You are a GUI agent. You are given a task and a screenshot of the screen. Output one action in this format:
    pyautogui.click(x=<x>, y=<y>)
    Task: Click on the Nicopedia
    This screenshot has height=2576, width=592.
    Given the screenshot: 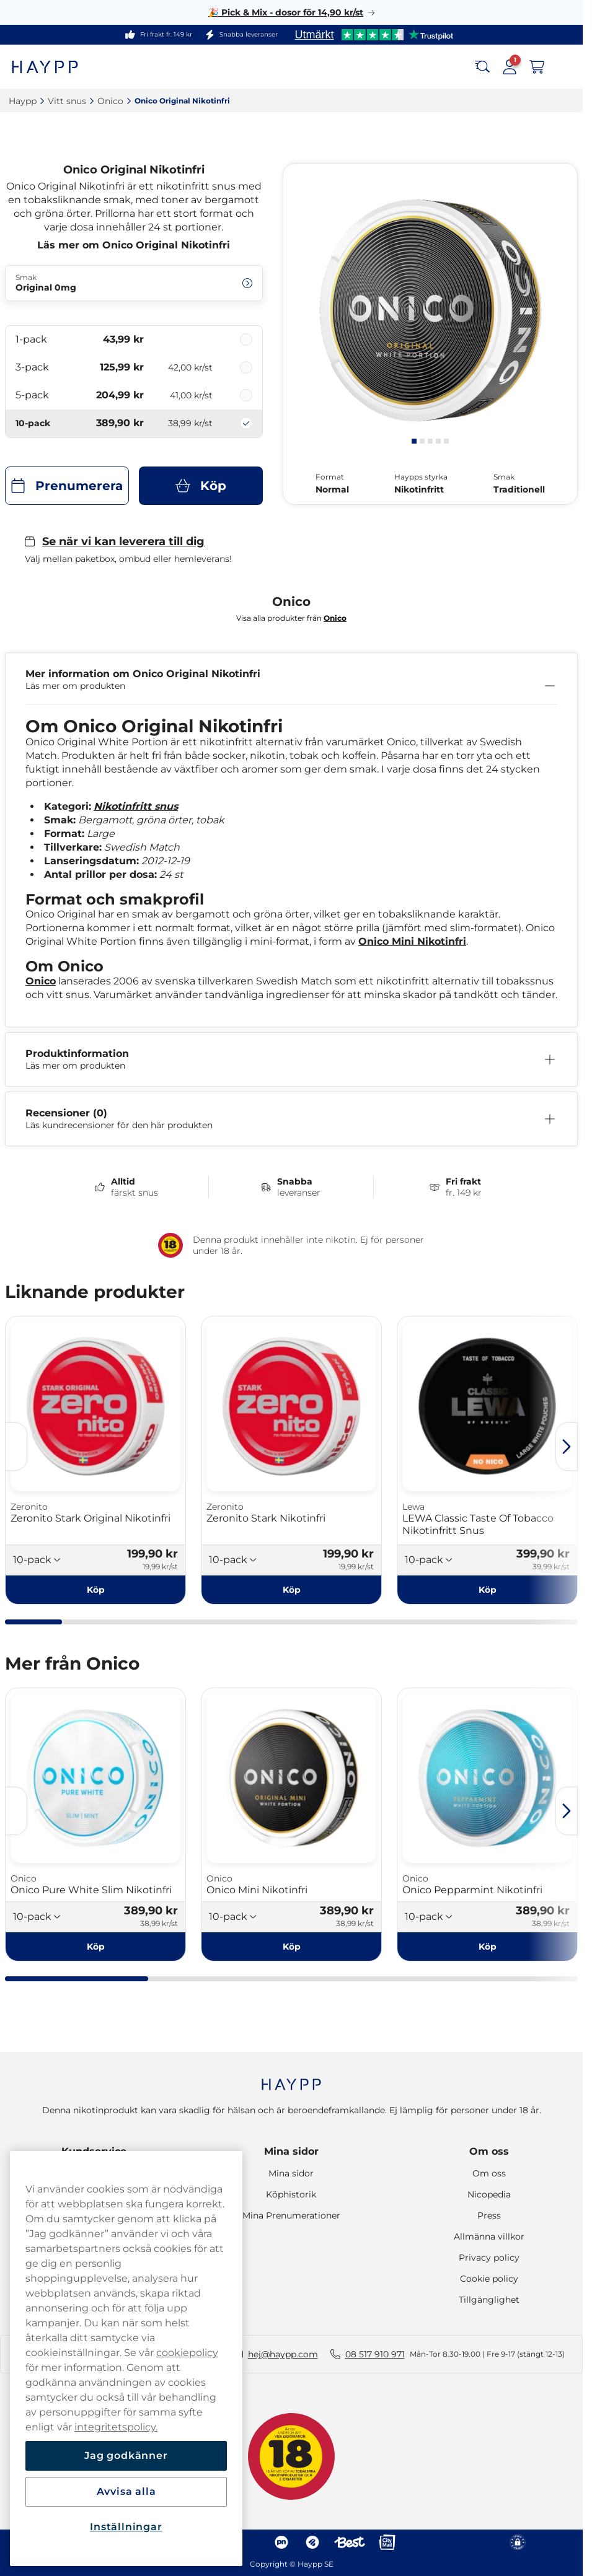 What is the action you would take?
    pyautogui.click(x=489, y=2194)
    